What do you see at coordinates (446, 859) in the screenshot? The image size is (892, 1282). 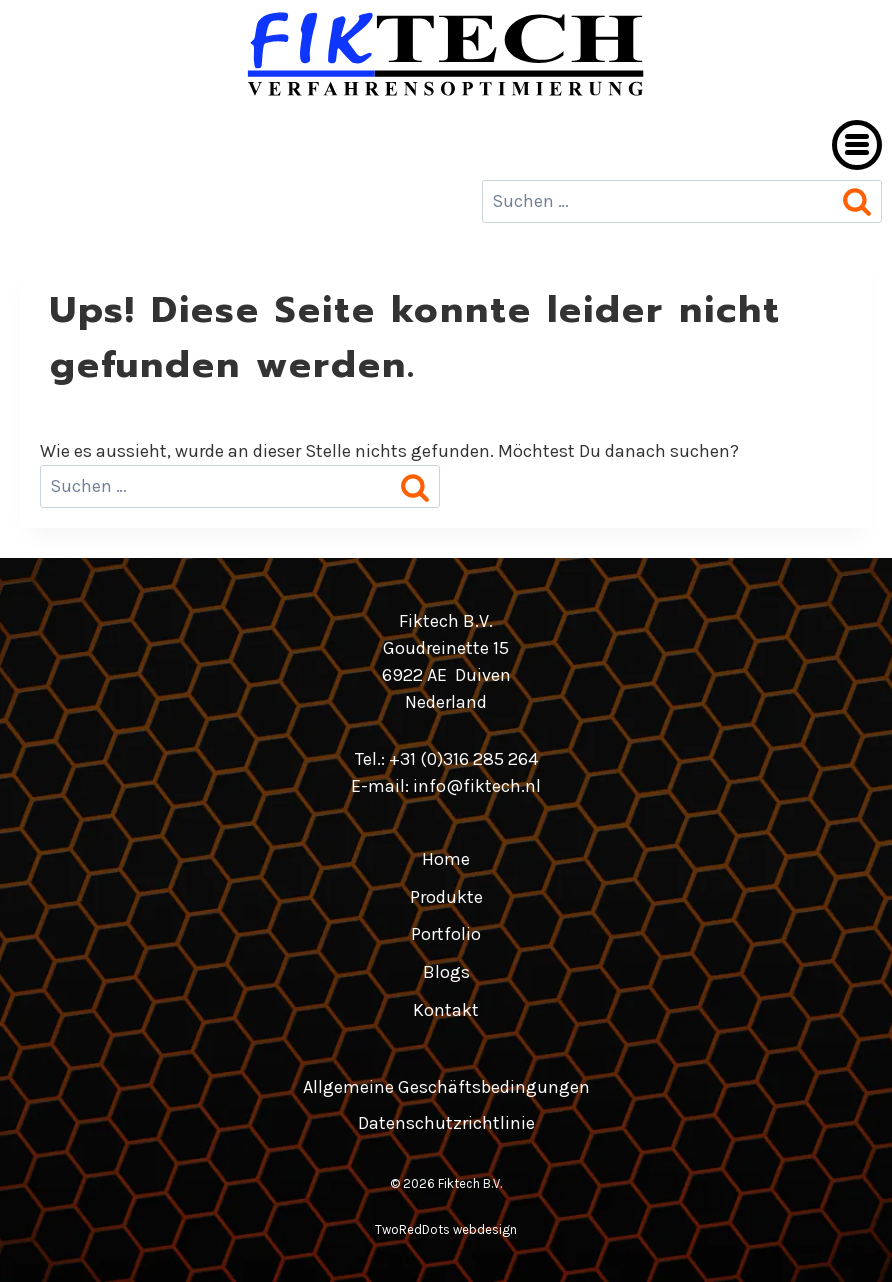 I see `Home` at bounding box center [446, 859].